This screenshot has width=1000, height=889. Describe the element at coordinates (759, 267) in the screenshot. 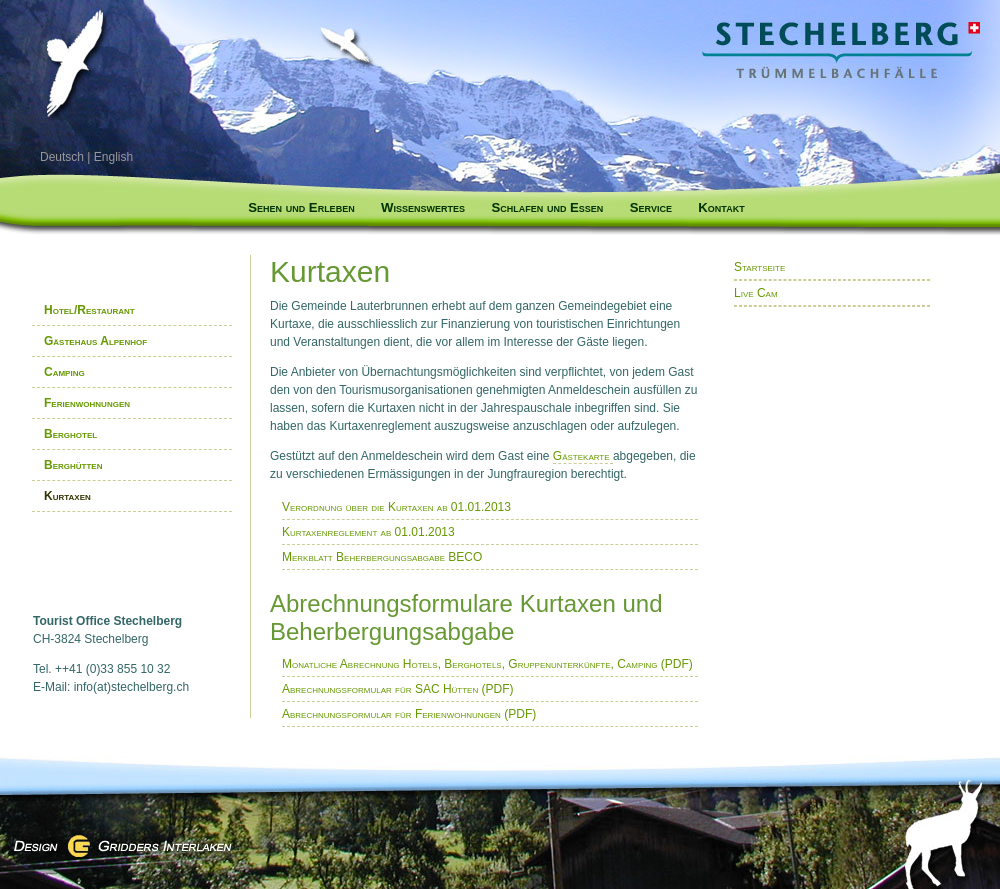

I see `Startseite` at that location.